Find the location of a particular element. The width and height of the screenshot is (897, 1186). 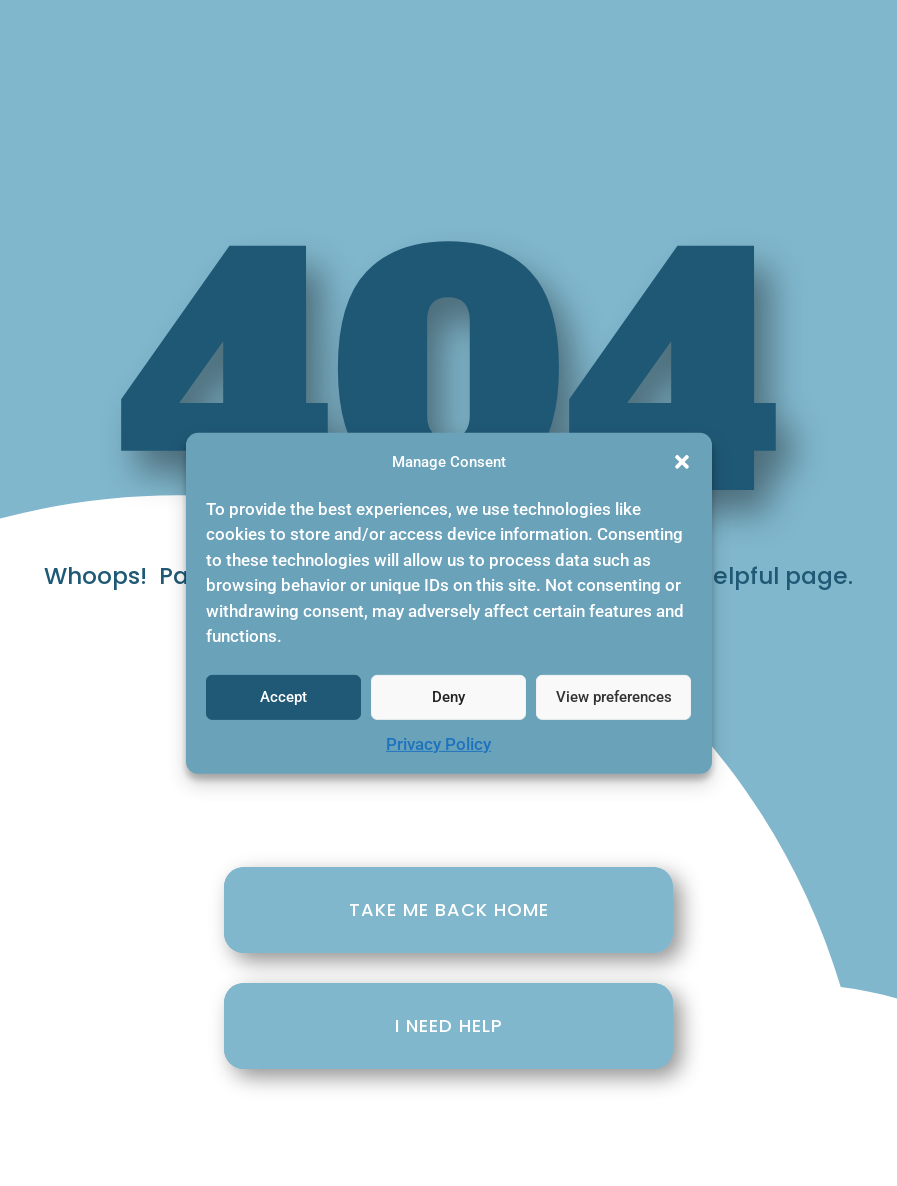

Privacy Policy is located at coordinates (438, 752).